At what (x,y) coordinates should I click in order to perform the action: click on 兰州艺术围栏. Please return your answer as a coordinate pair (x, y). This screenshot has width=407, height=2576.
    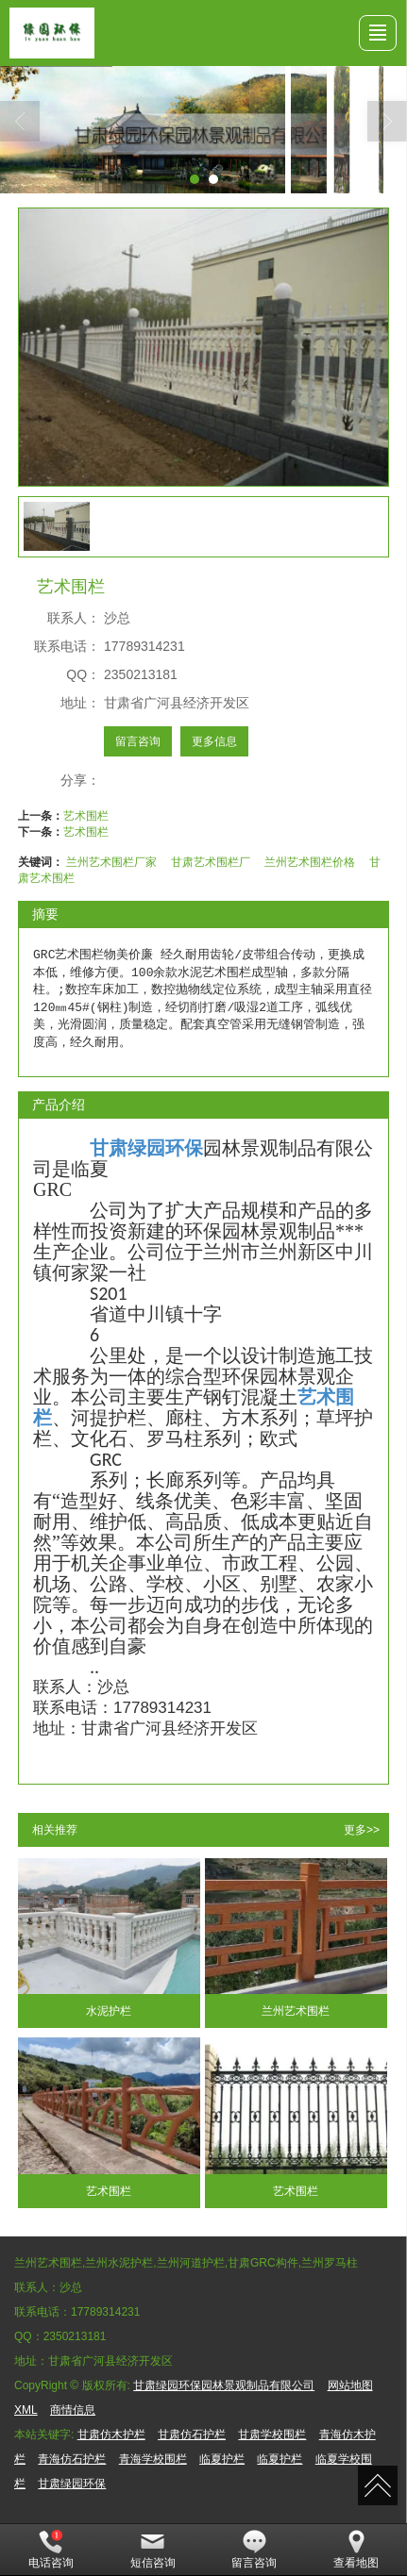
    Looking at the image, I should click on (296, 2011).